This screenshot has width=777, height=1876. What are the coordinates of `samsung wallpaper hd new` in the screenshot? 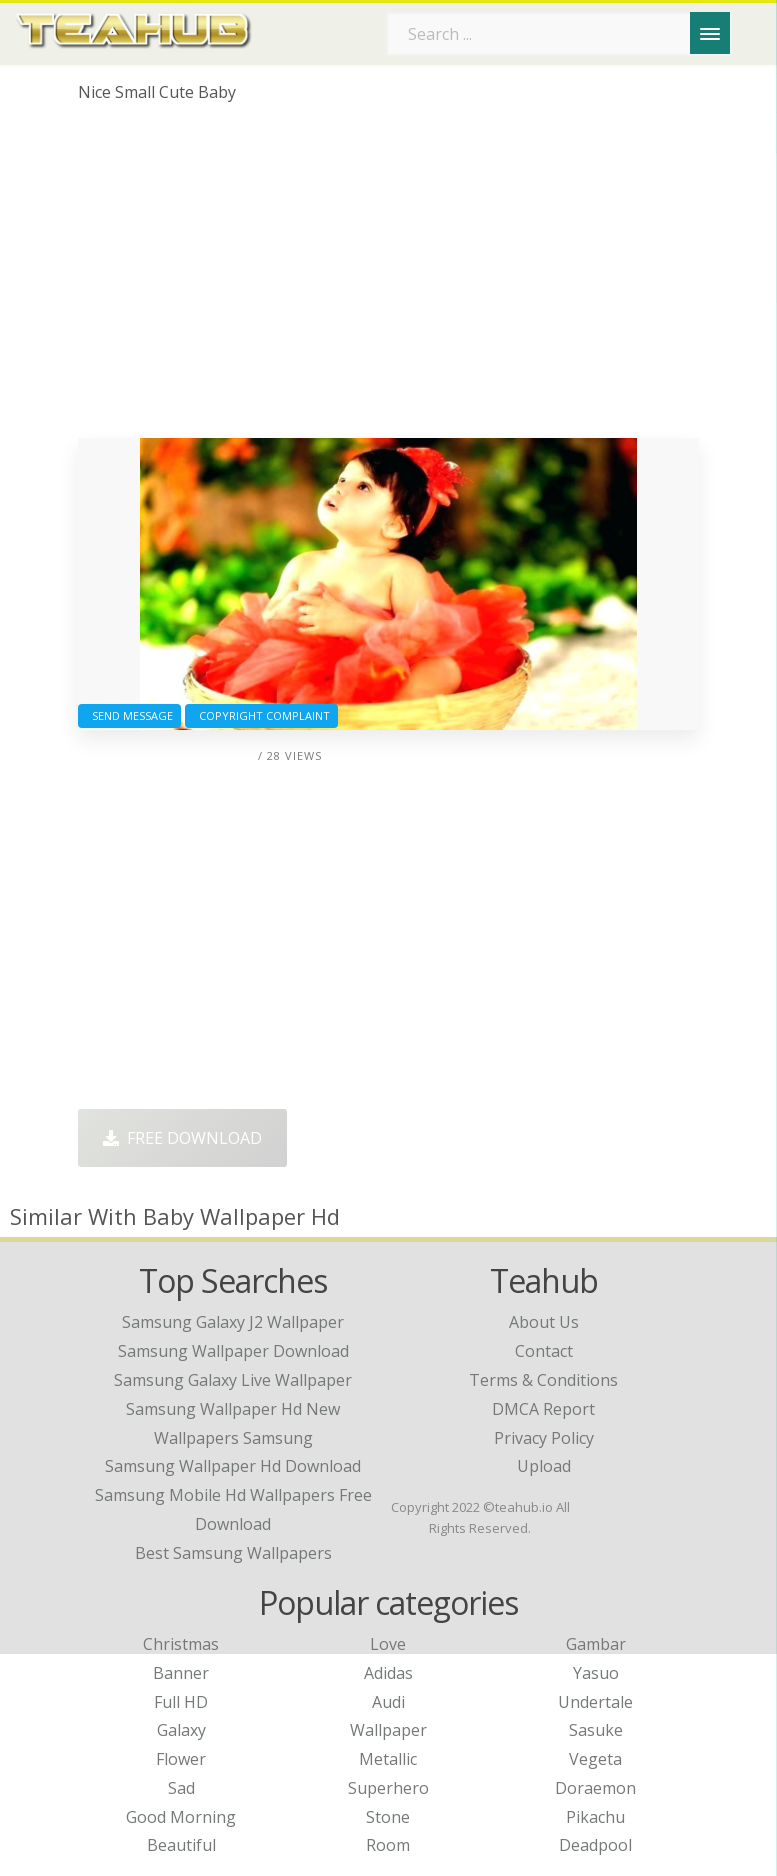 It's located at (233, 1409).